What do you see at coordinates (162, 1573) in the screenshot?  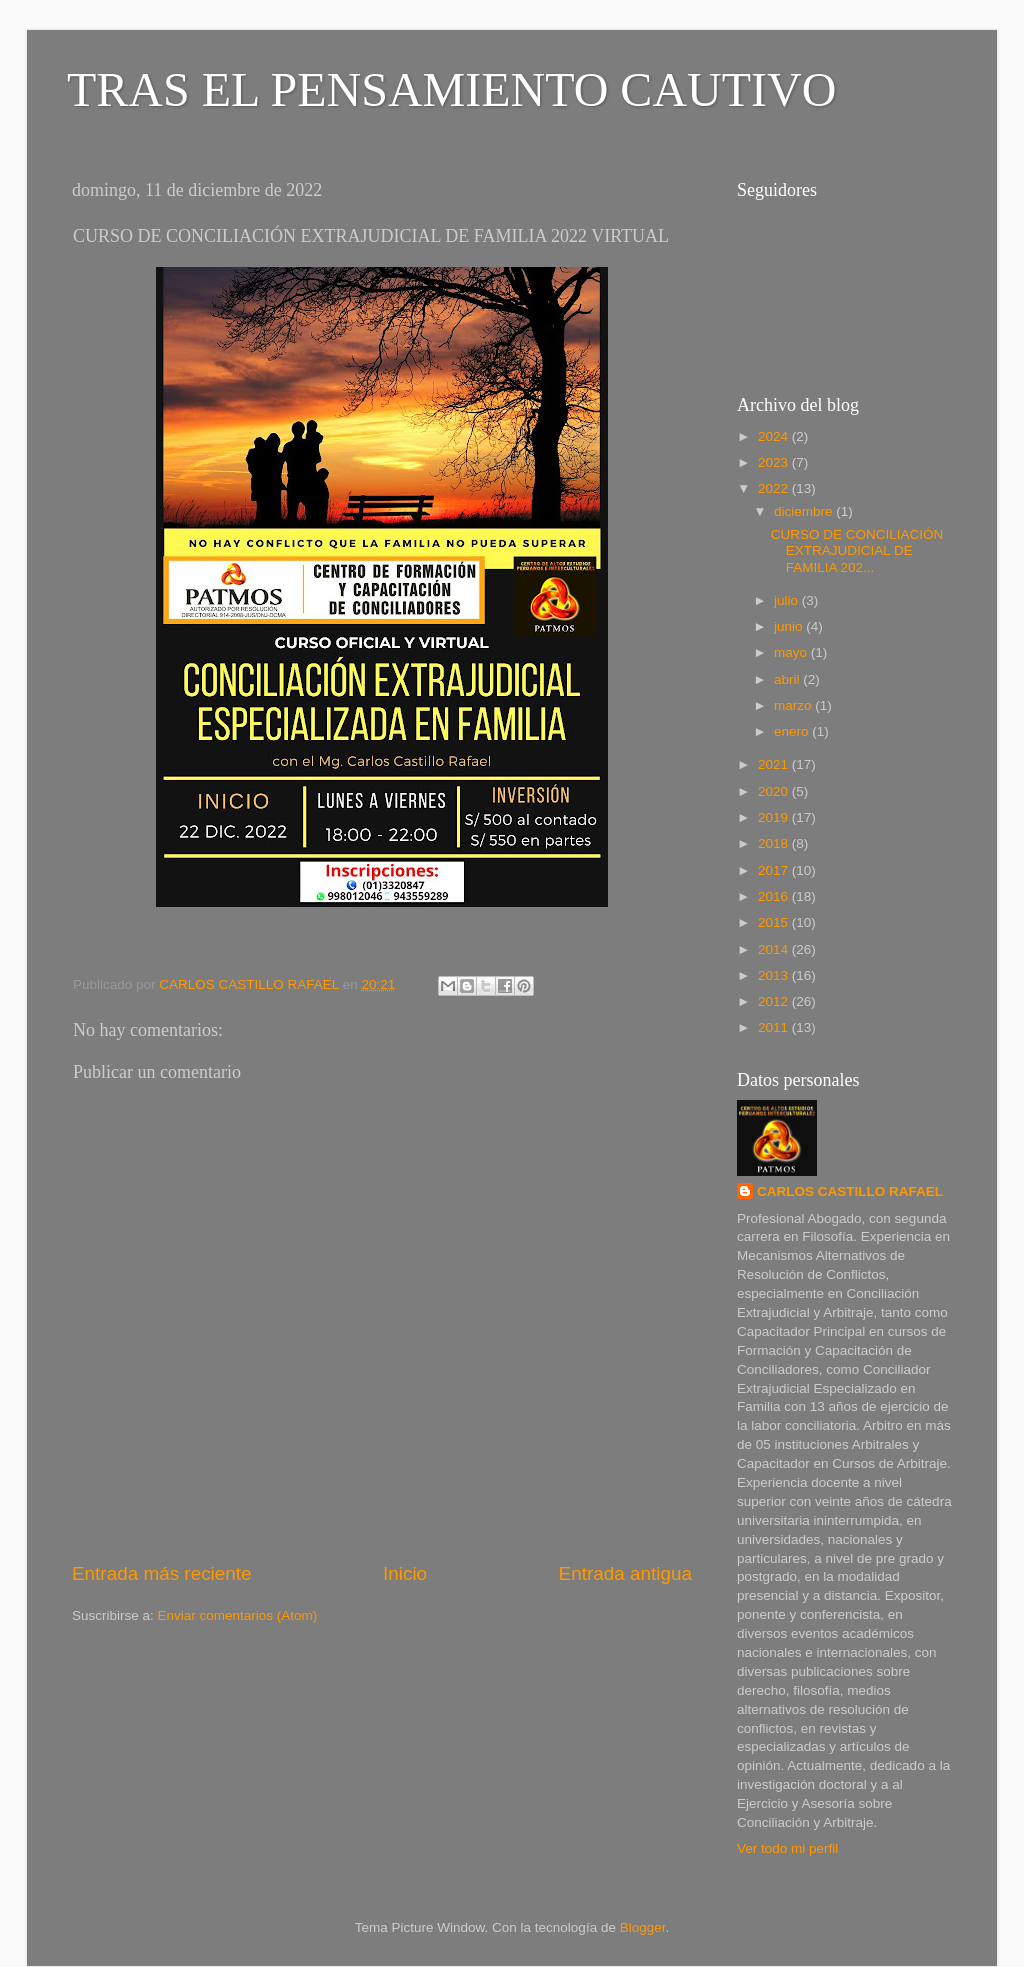 I see `Entrada más reciente` at bounding box center [162, 1573].